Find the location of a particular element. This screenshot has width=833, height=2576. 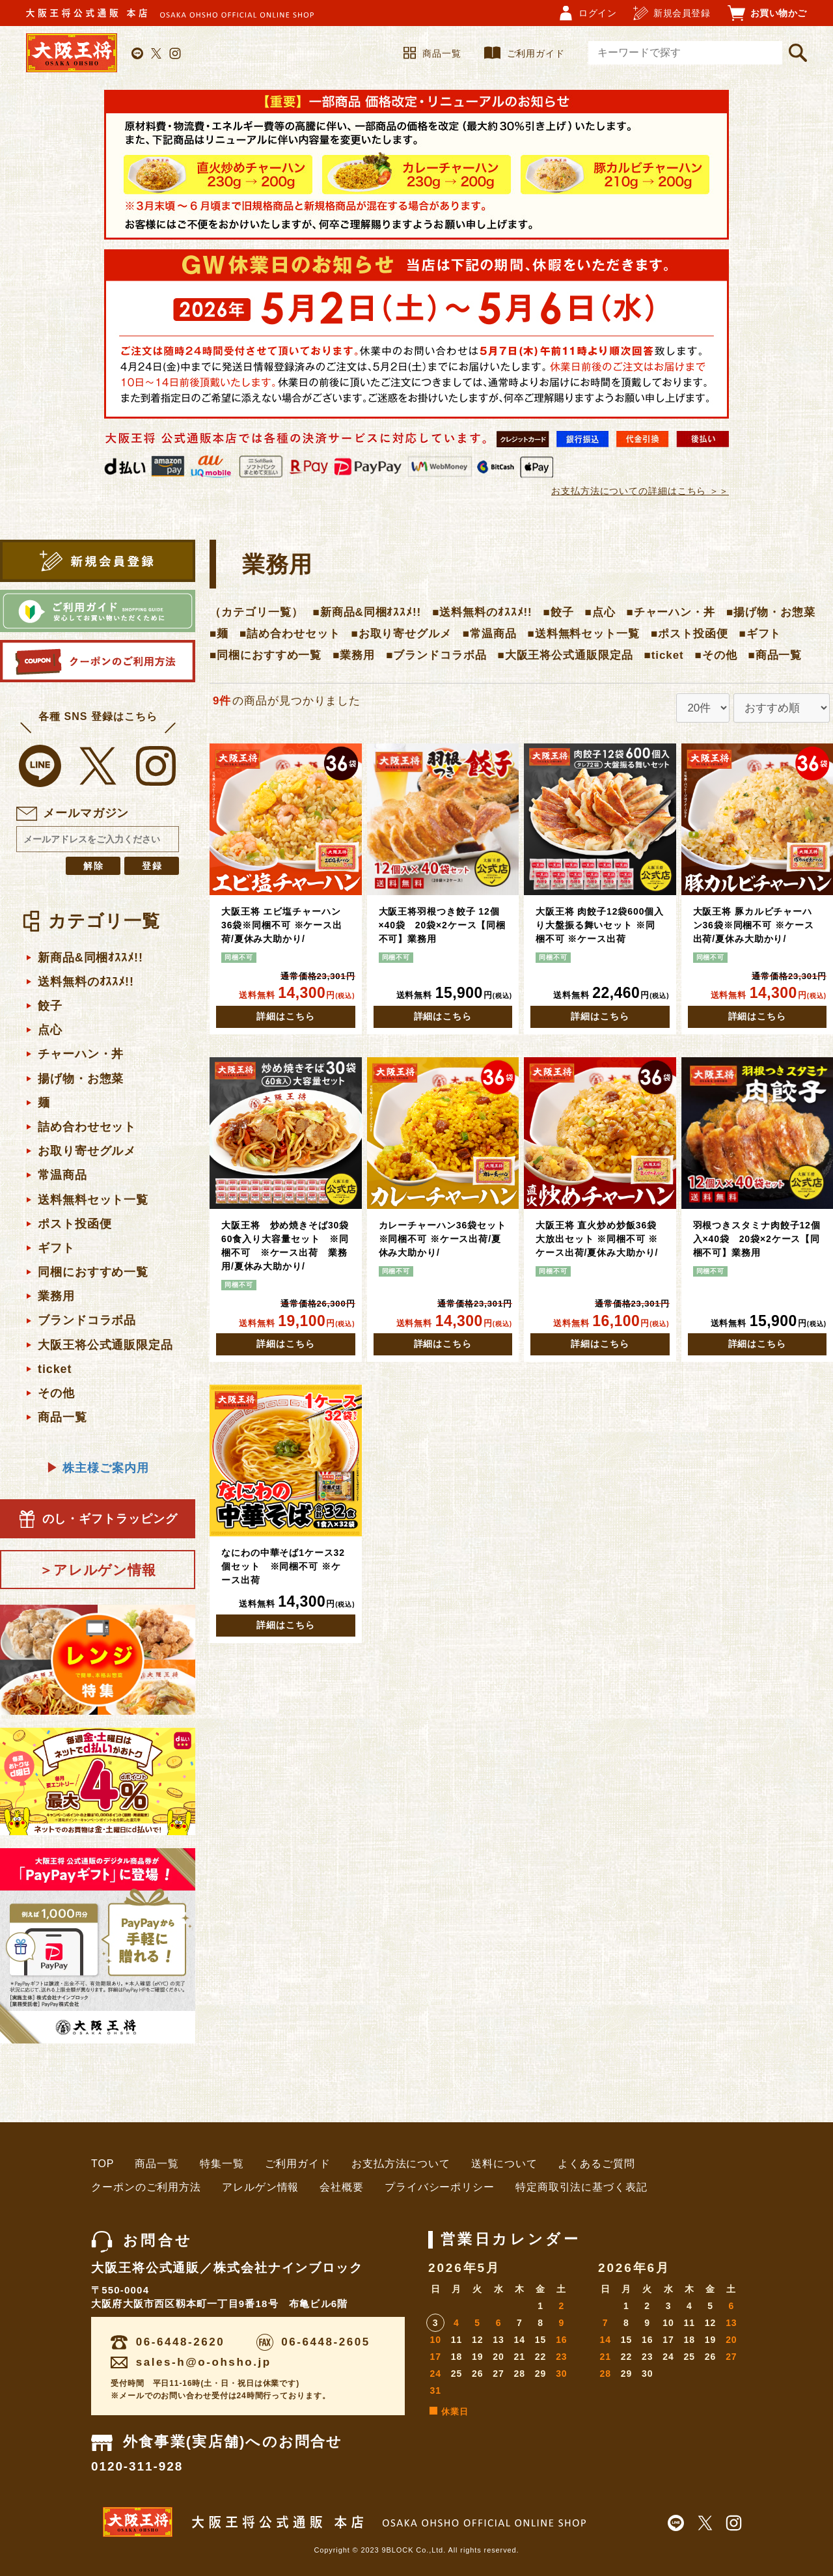

ご利用ガイド is located at coordinates (524, 53).